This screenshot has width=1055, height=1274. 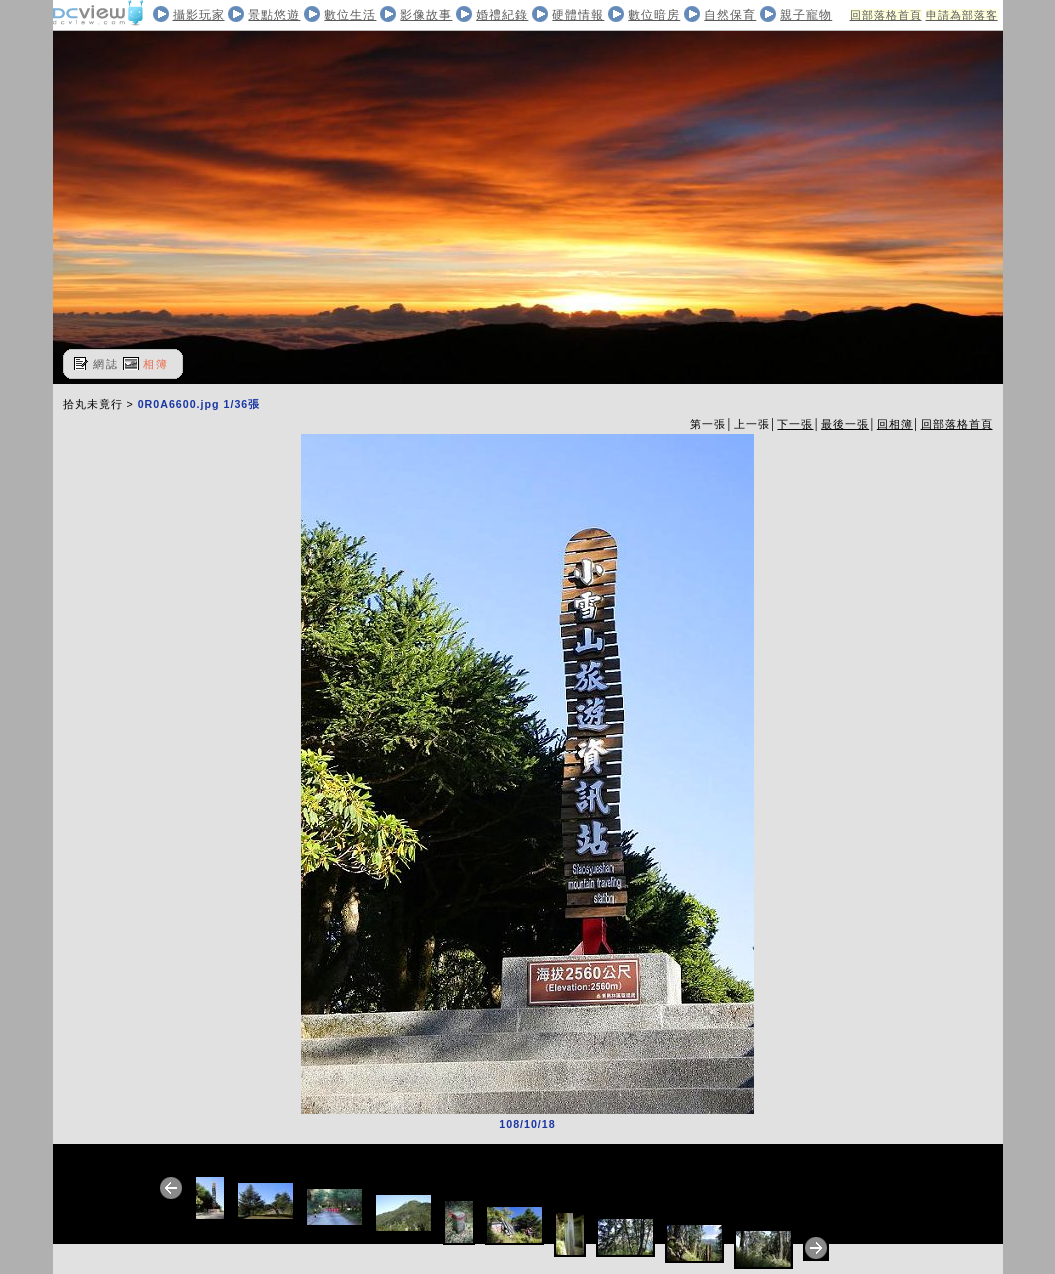 I want to click on 自然保育, so click(x=730, y=15).